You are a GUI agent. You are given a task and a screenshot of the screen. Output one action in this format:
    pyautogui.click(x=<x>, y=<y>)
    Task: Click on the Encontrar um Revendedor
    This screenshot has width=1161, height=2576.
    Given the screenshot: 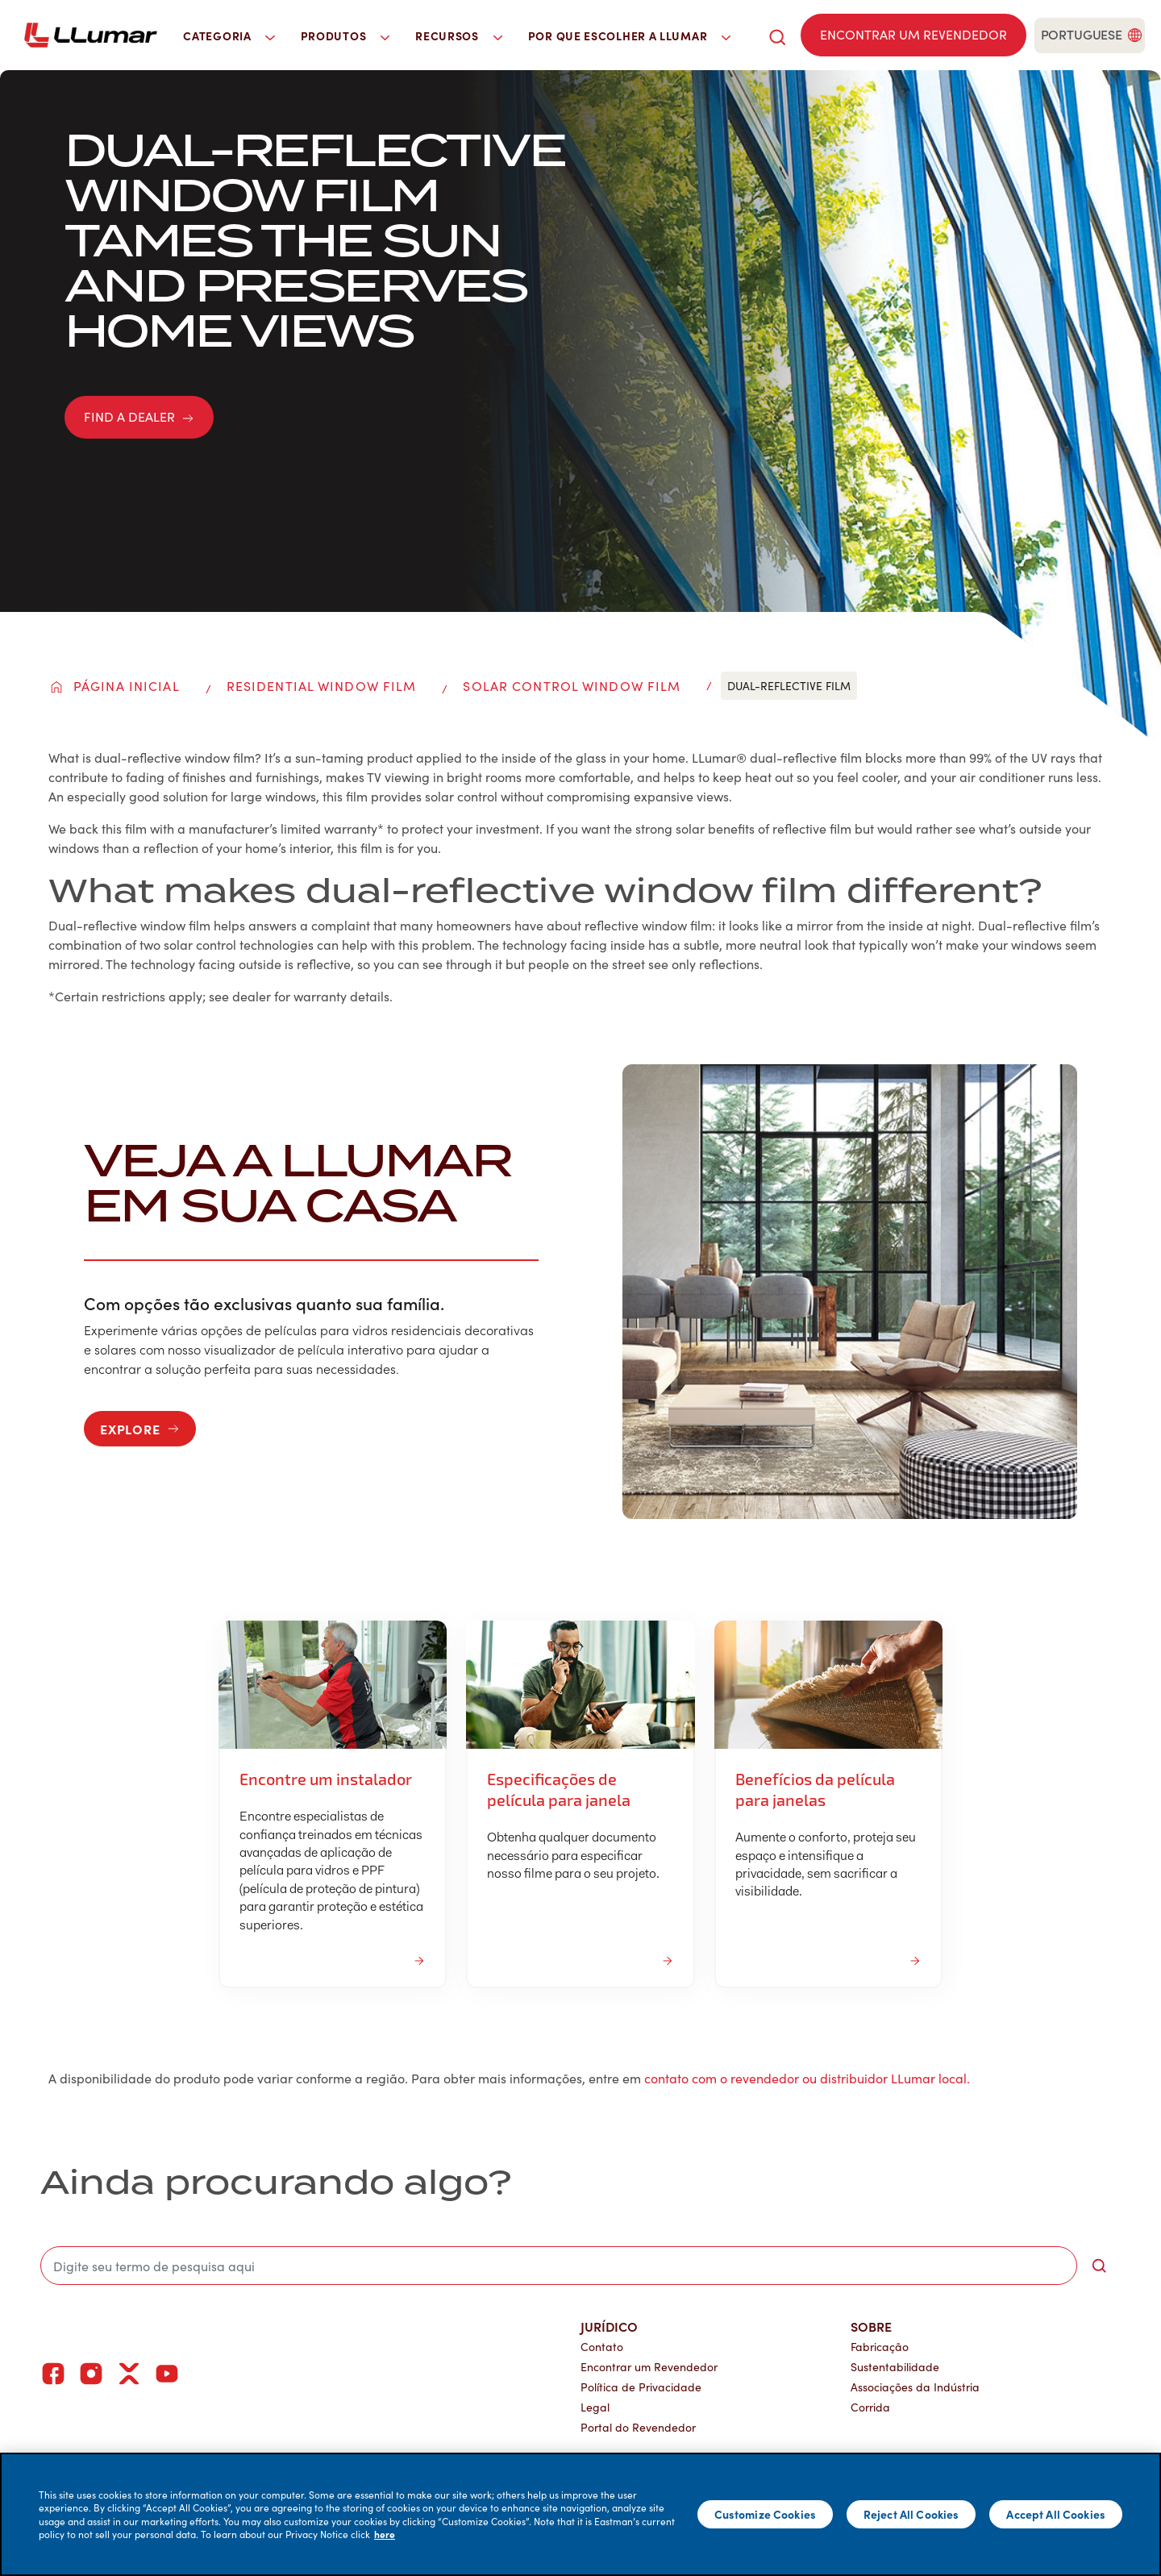 What is the action you would take?
    pyautogui.click(x=649, y=2366)
    